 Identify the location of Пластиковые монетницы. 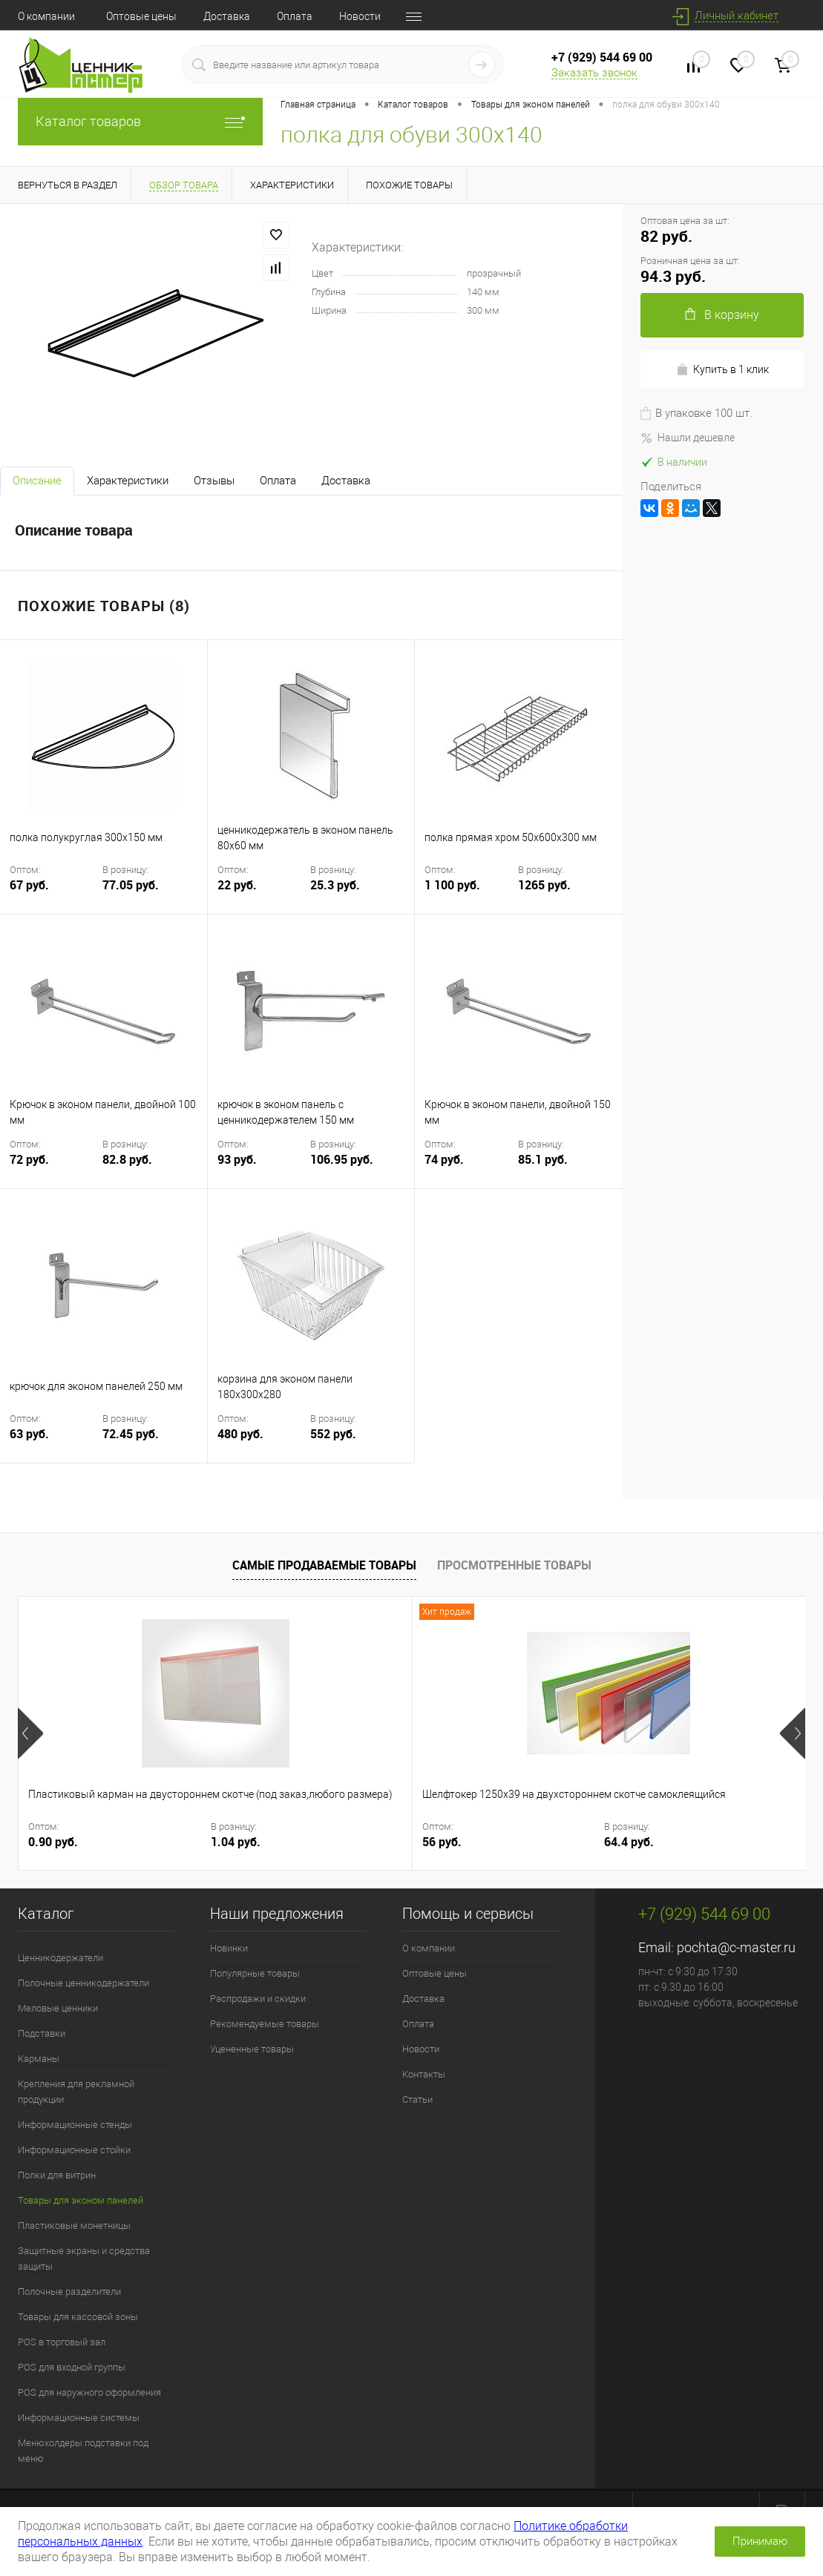
(74, 2225).